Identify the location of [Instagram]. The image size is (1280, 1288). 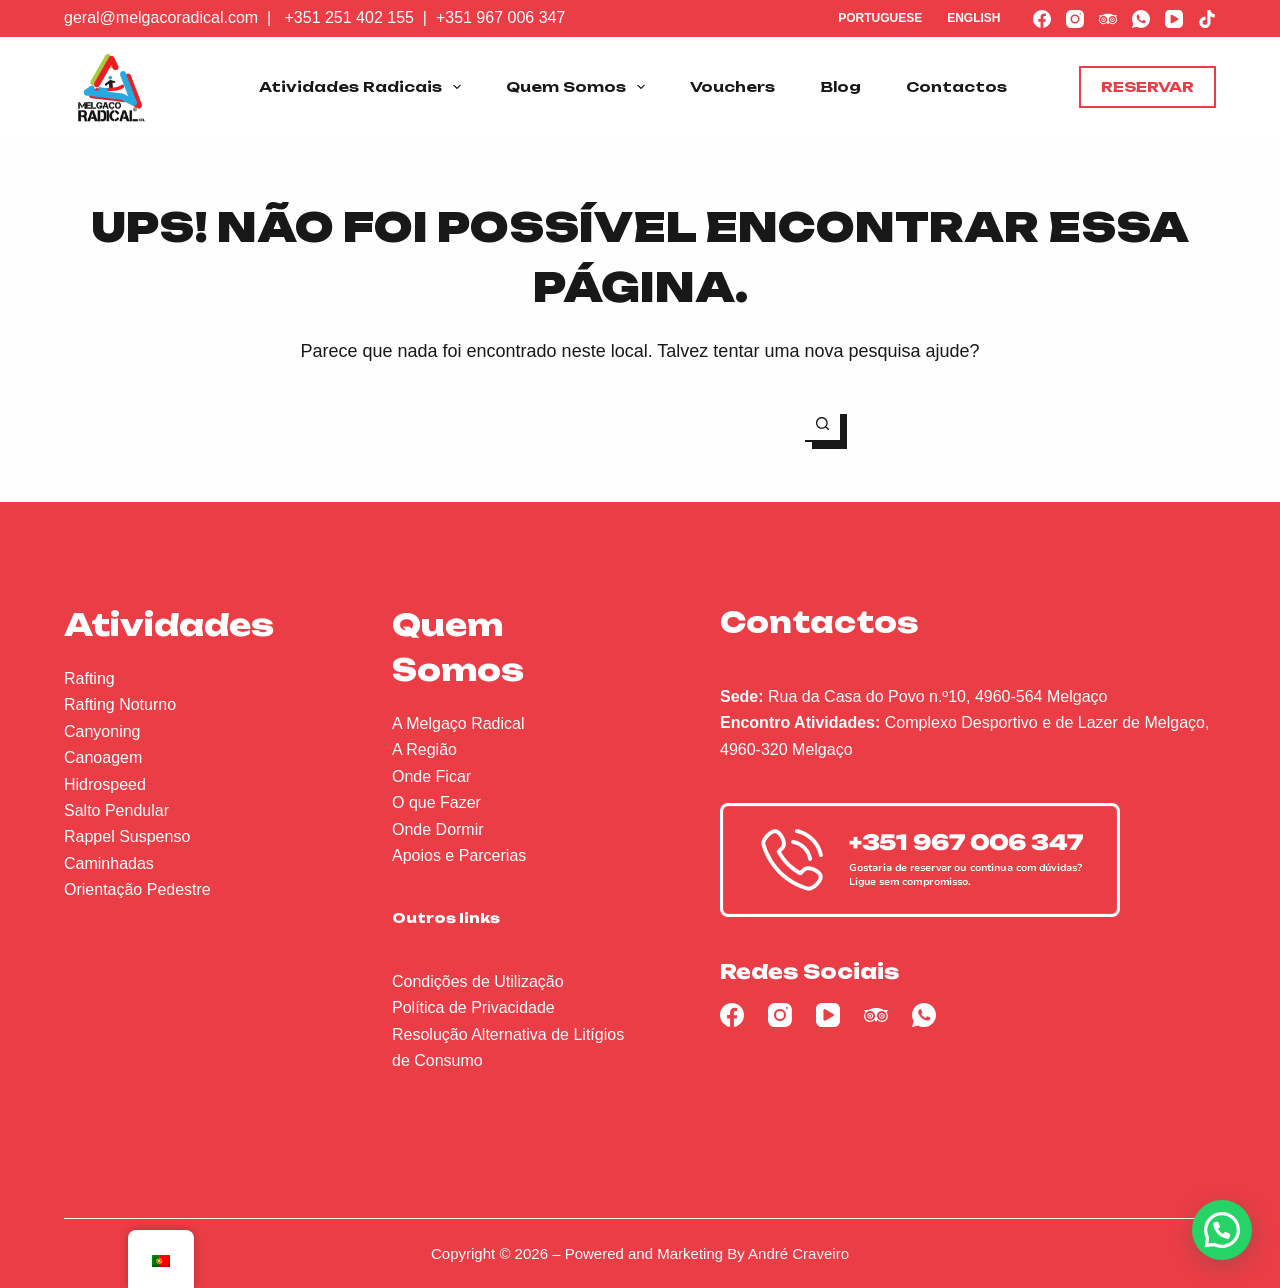
(1075, 19).